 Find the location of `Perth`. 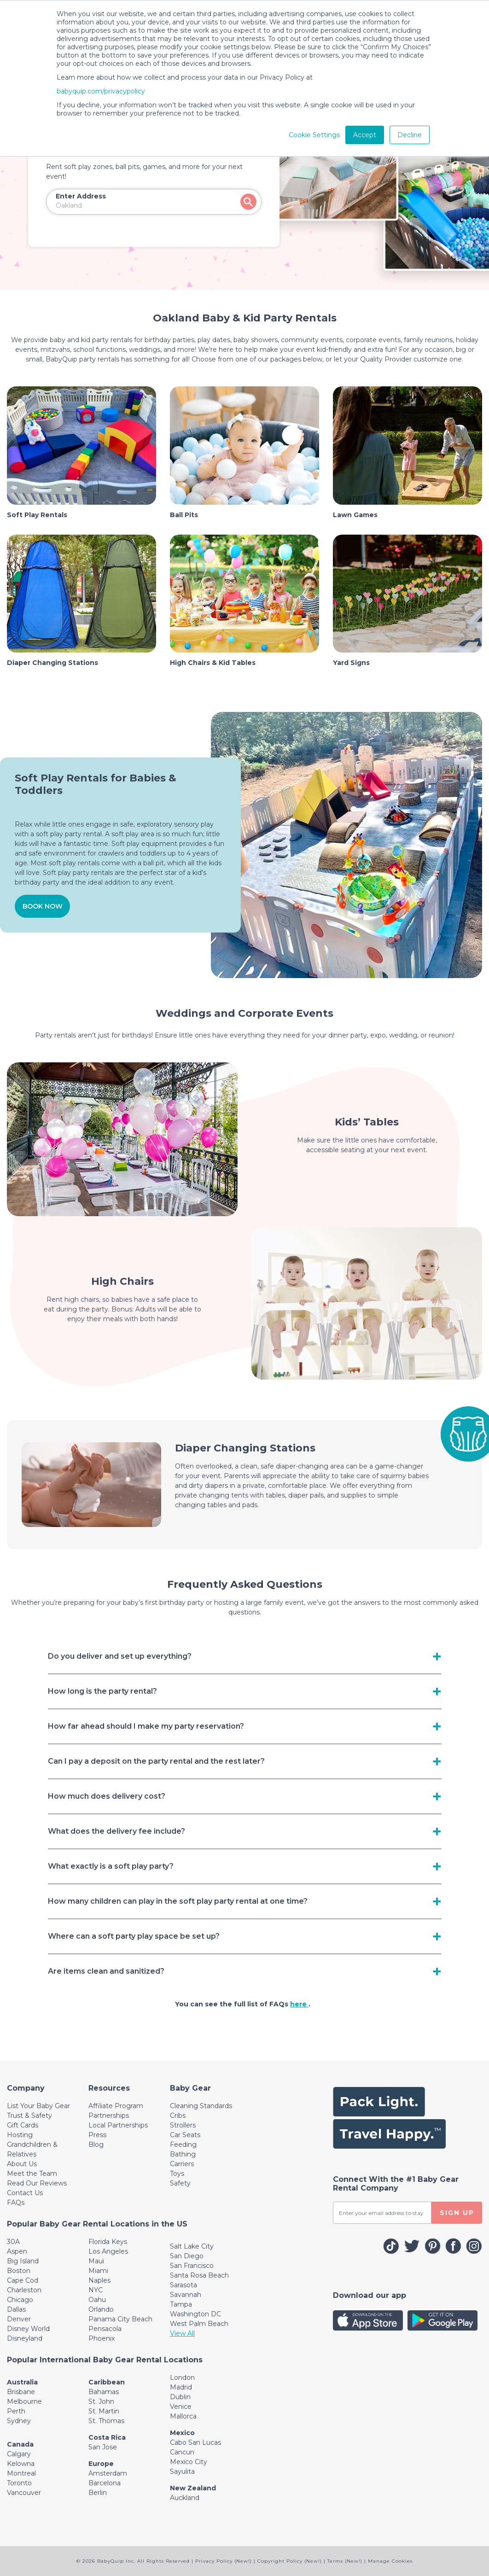

Perth is located at coordinates (16, 2411).